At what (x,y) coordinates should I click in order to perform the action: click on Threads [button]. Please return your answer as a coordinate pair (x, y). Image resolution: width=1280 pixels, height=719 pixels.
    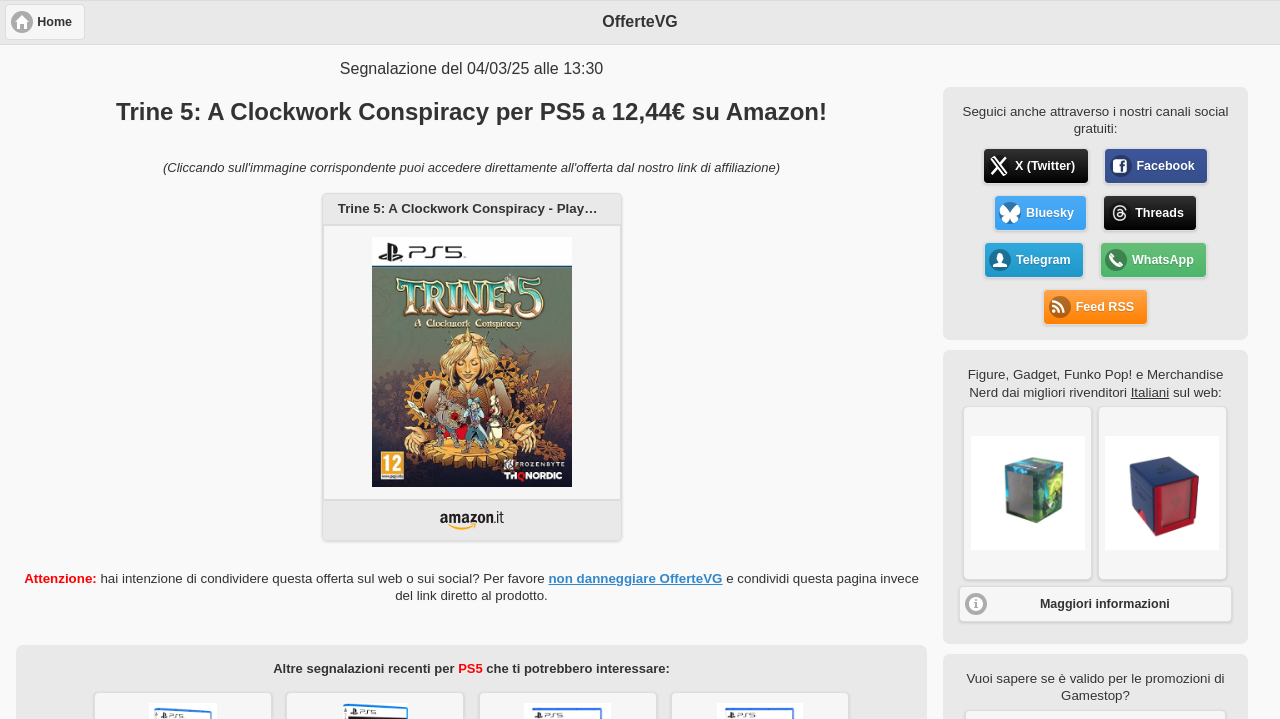
    Looking at the image, I should click on (1159, 213).